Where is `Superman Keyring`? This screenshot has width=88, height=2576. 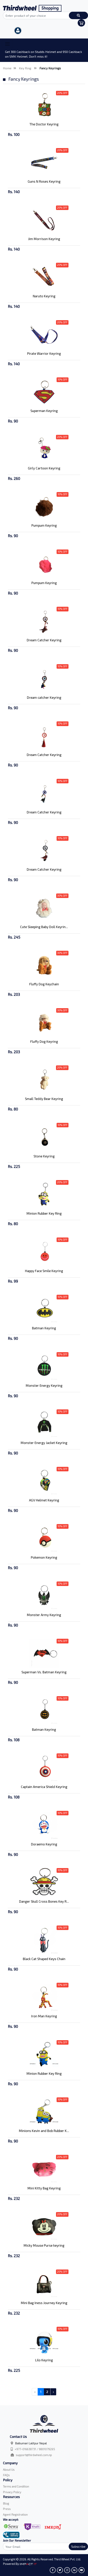
Superman Keyring is located at coordinates (44, 411).